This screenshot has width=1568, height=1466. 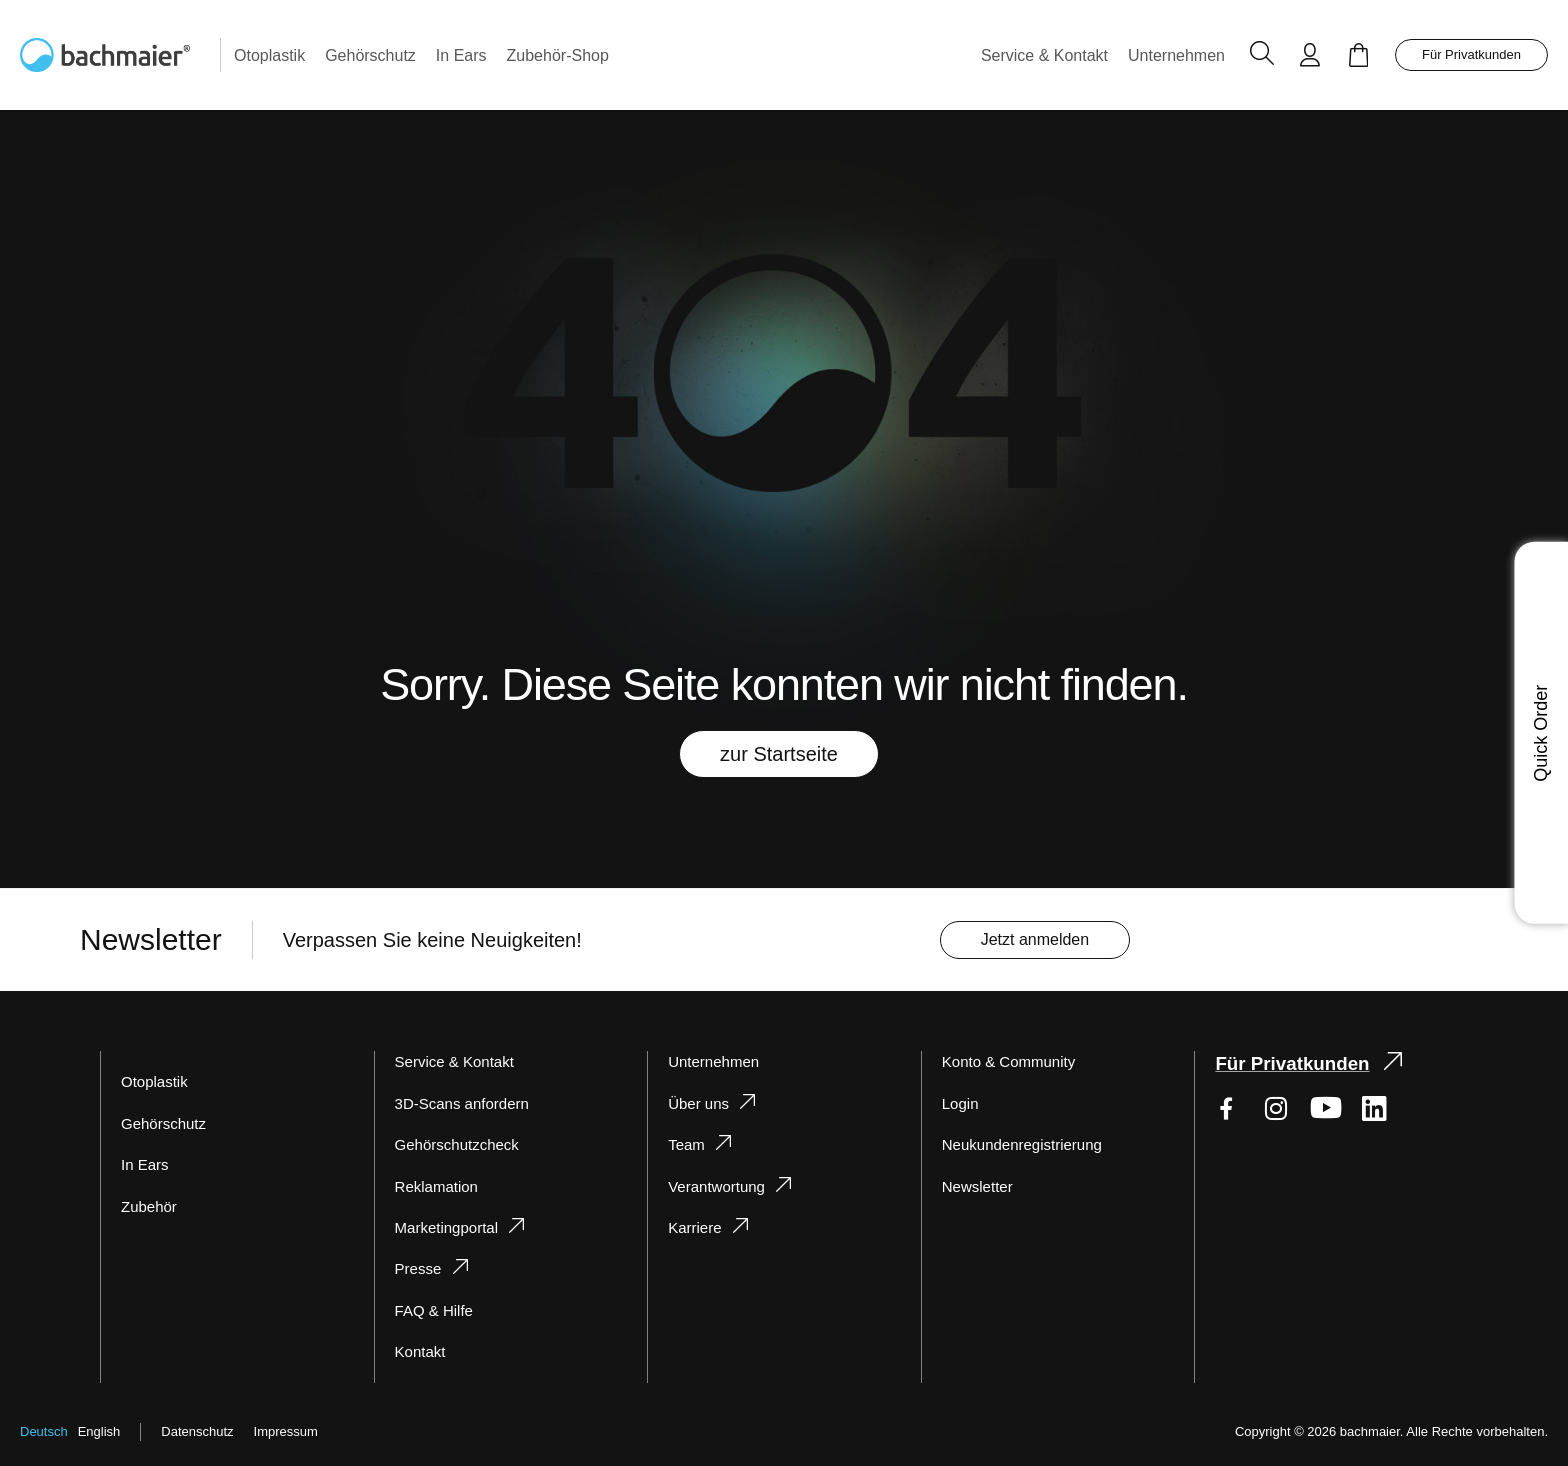 I want to click on Presse, so click(x=416, y=1268).